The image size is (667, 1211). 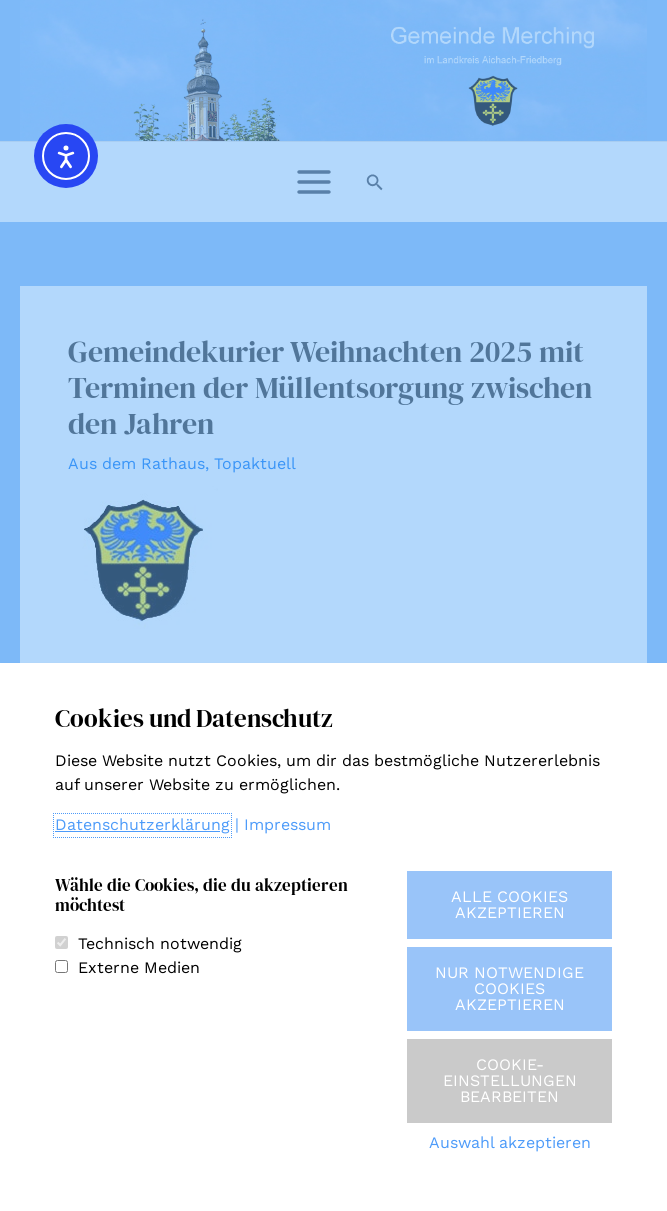 What do you see at coordinates (510, 1080) in the screenshot?
I see `Cookie-Einstellungen bearbeiten` at bounding box center [510, 1080].